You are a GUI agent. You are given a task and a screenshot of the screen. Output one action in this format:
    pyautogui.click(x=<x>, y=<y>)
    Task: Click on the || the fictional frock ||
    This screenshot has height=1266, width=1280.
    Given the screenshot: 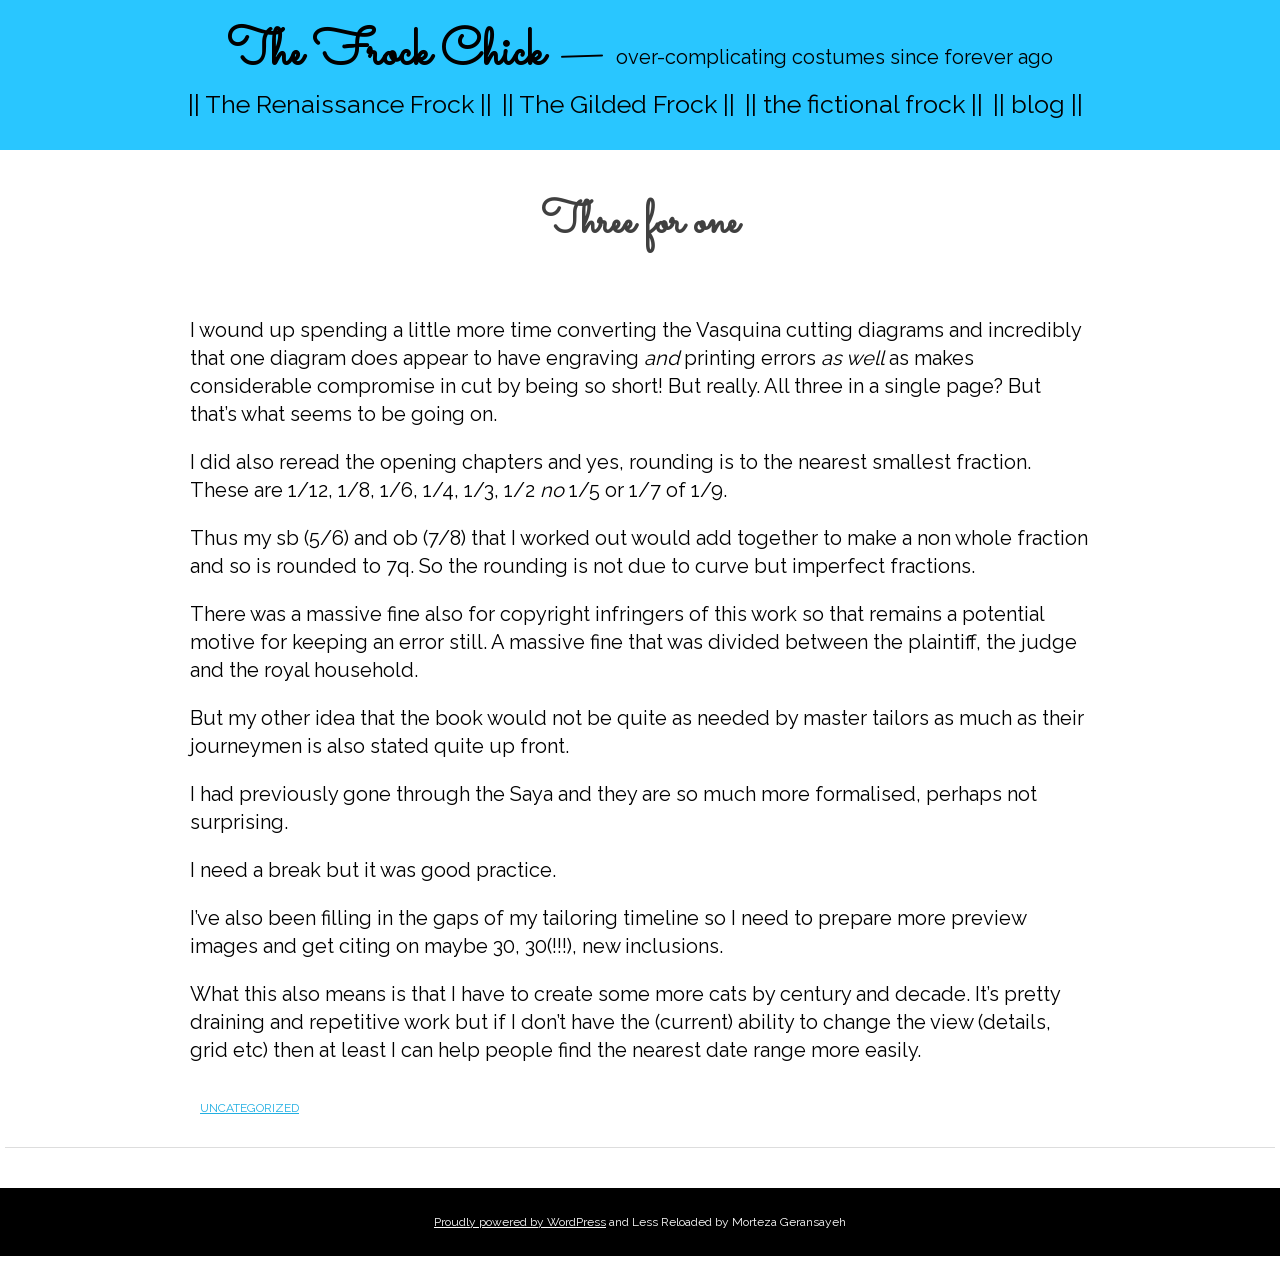 What is the action you would take?
    pyautogui.click(x=864, y=104)
    